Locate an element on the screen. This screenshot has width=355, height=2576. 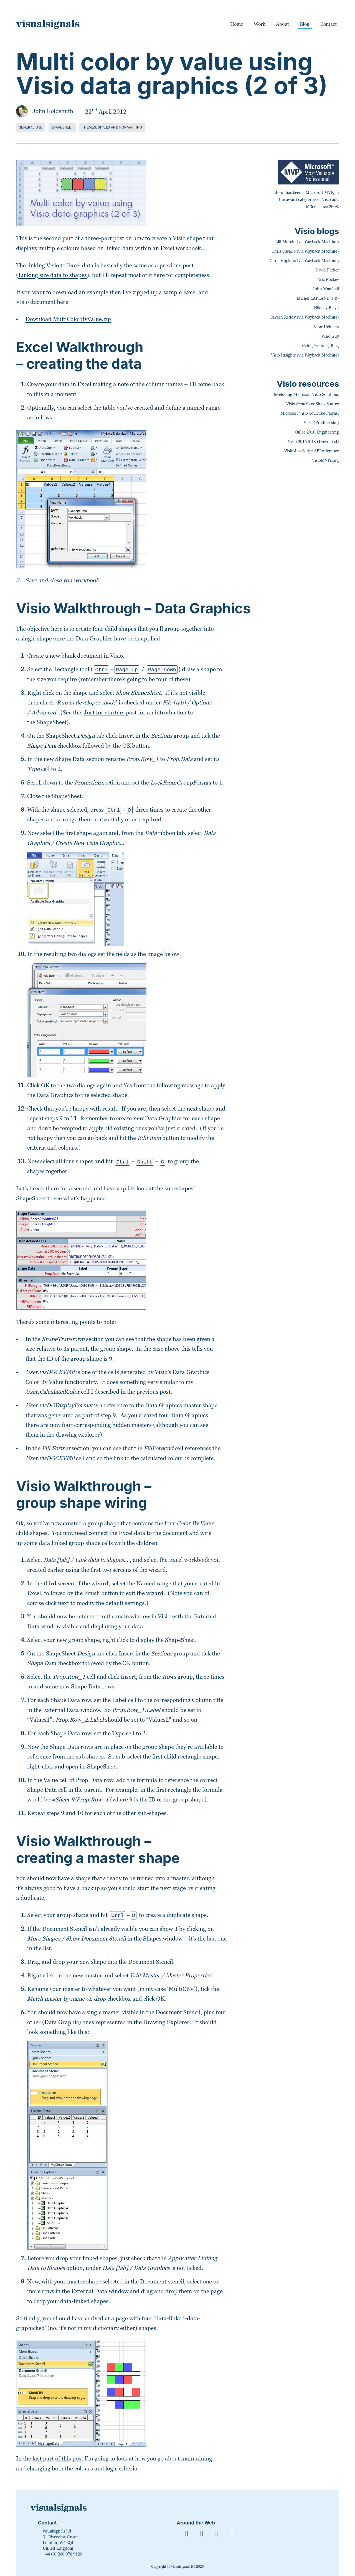
last part of this post is located at coordinates (57, 2458).